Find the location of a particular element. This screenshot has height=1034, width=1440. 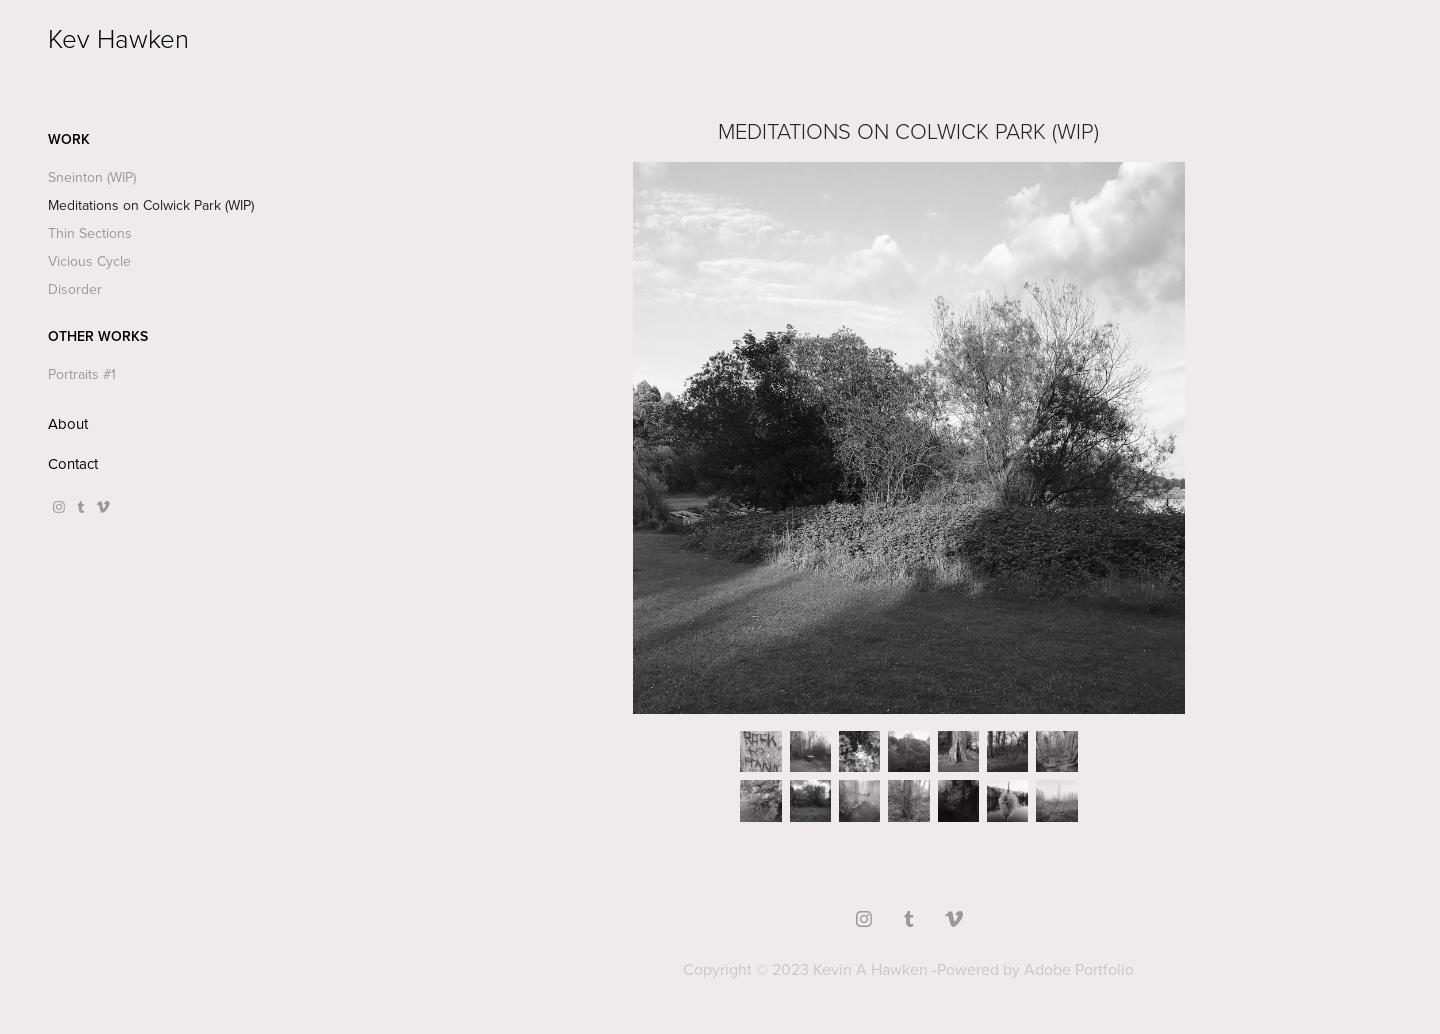

Vicious Cycle is located at coordinates (89, 261).